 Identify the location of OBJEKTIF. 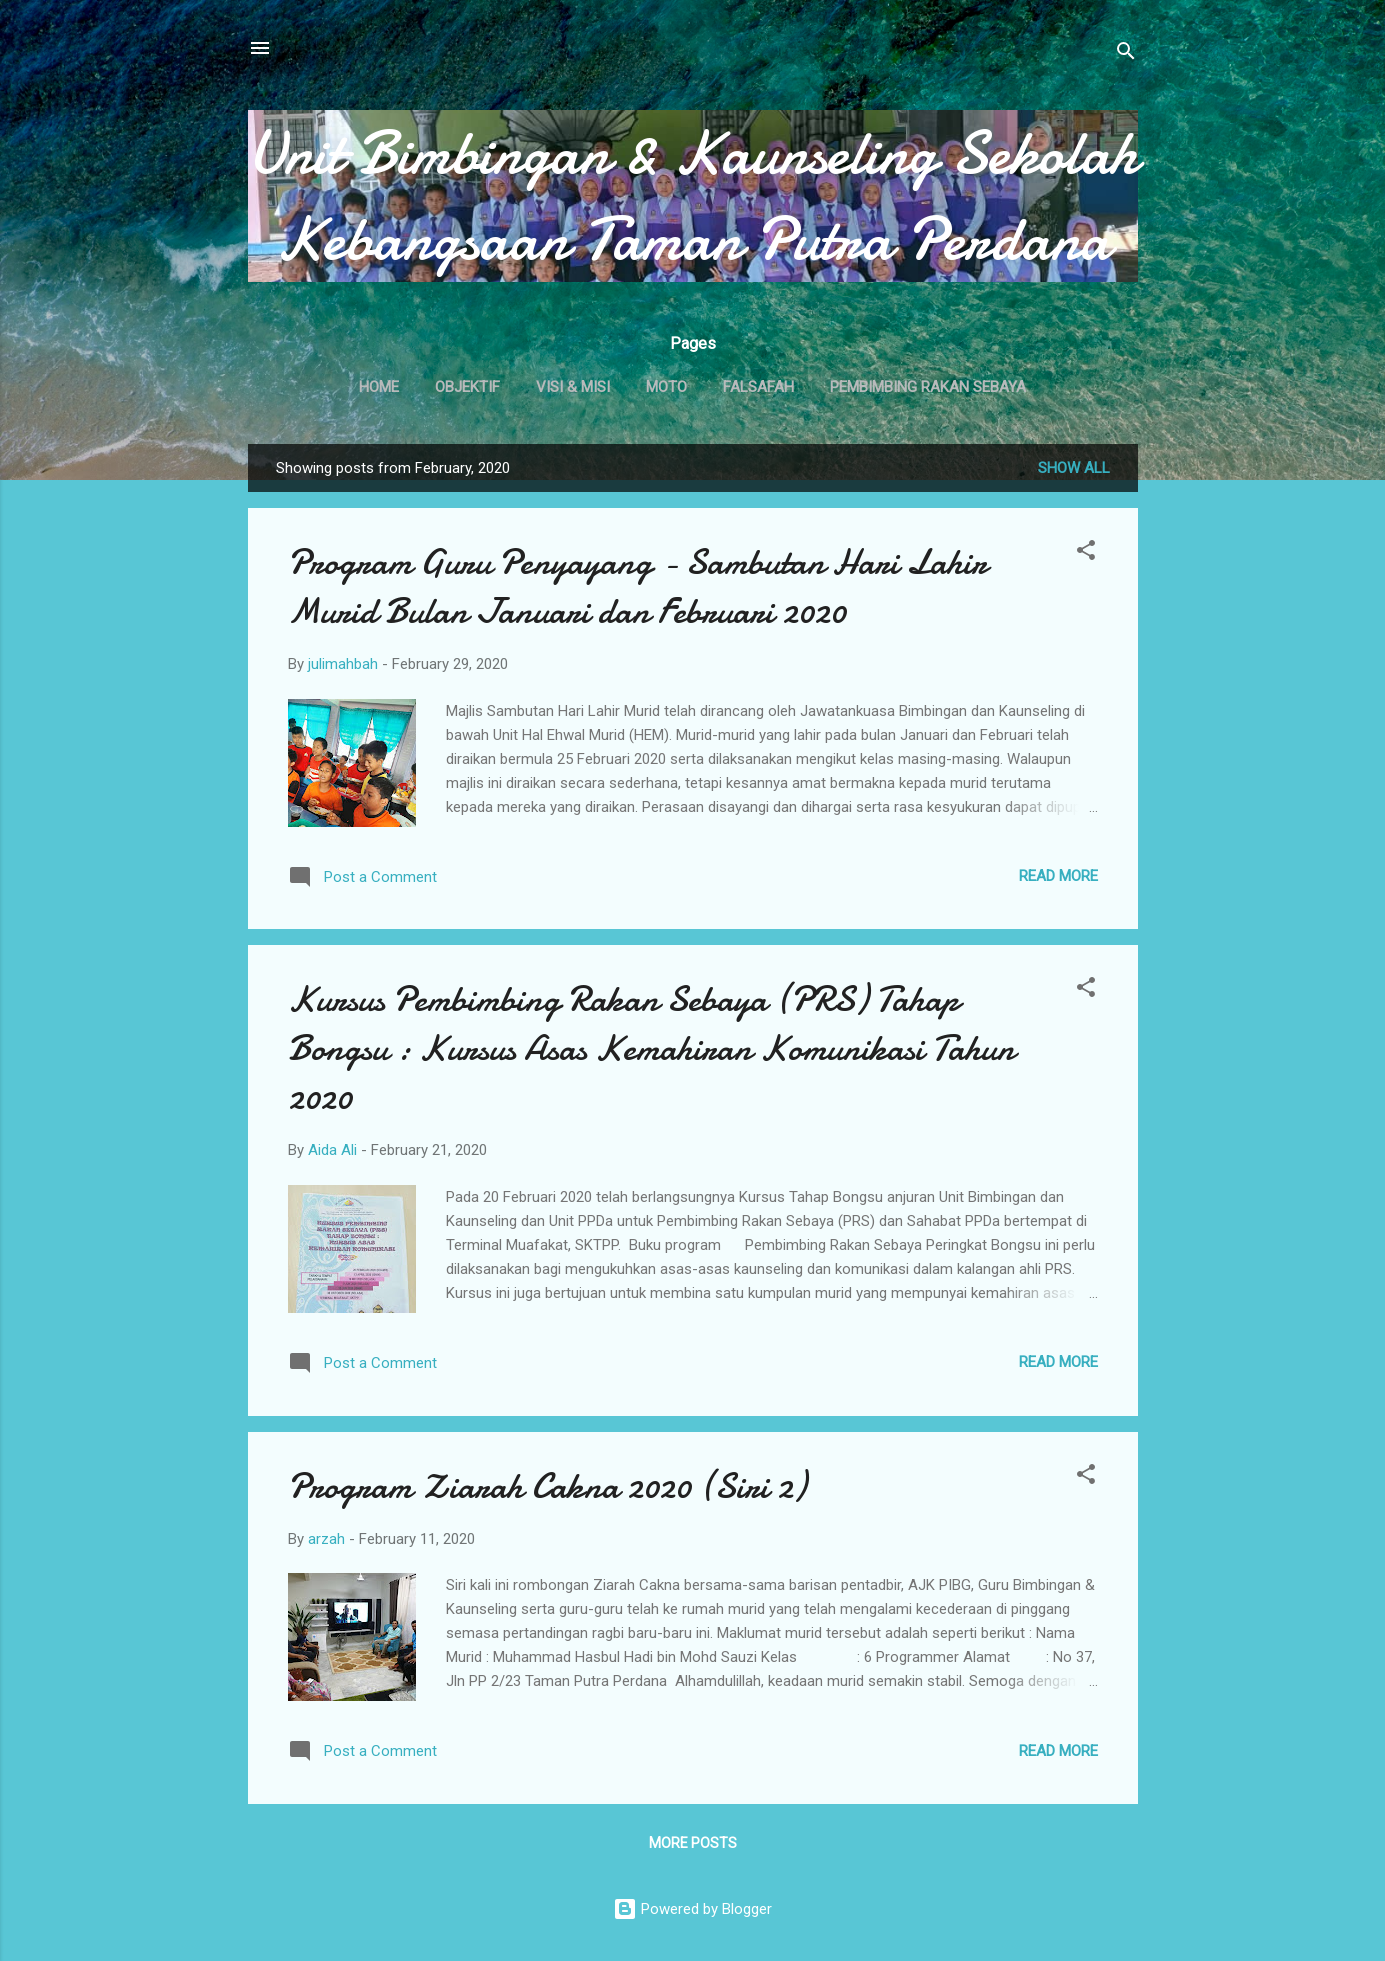
(467, 387).